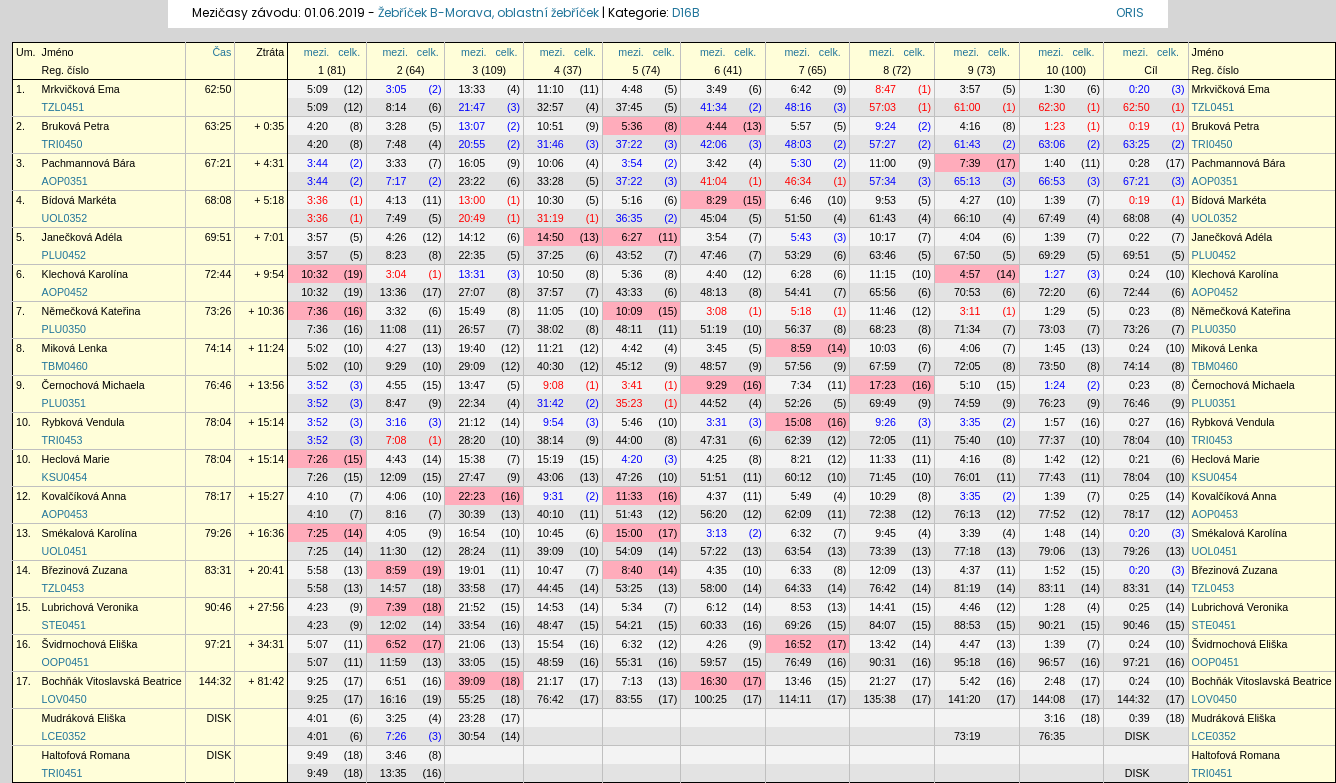 This screenshot has width=1336, height=783. What do you see at coordinates (76, 459) in the screenshot?
I see `Heclová Marie` at bounding box center [76, 459].